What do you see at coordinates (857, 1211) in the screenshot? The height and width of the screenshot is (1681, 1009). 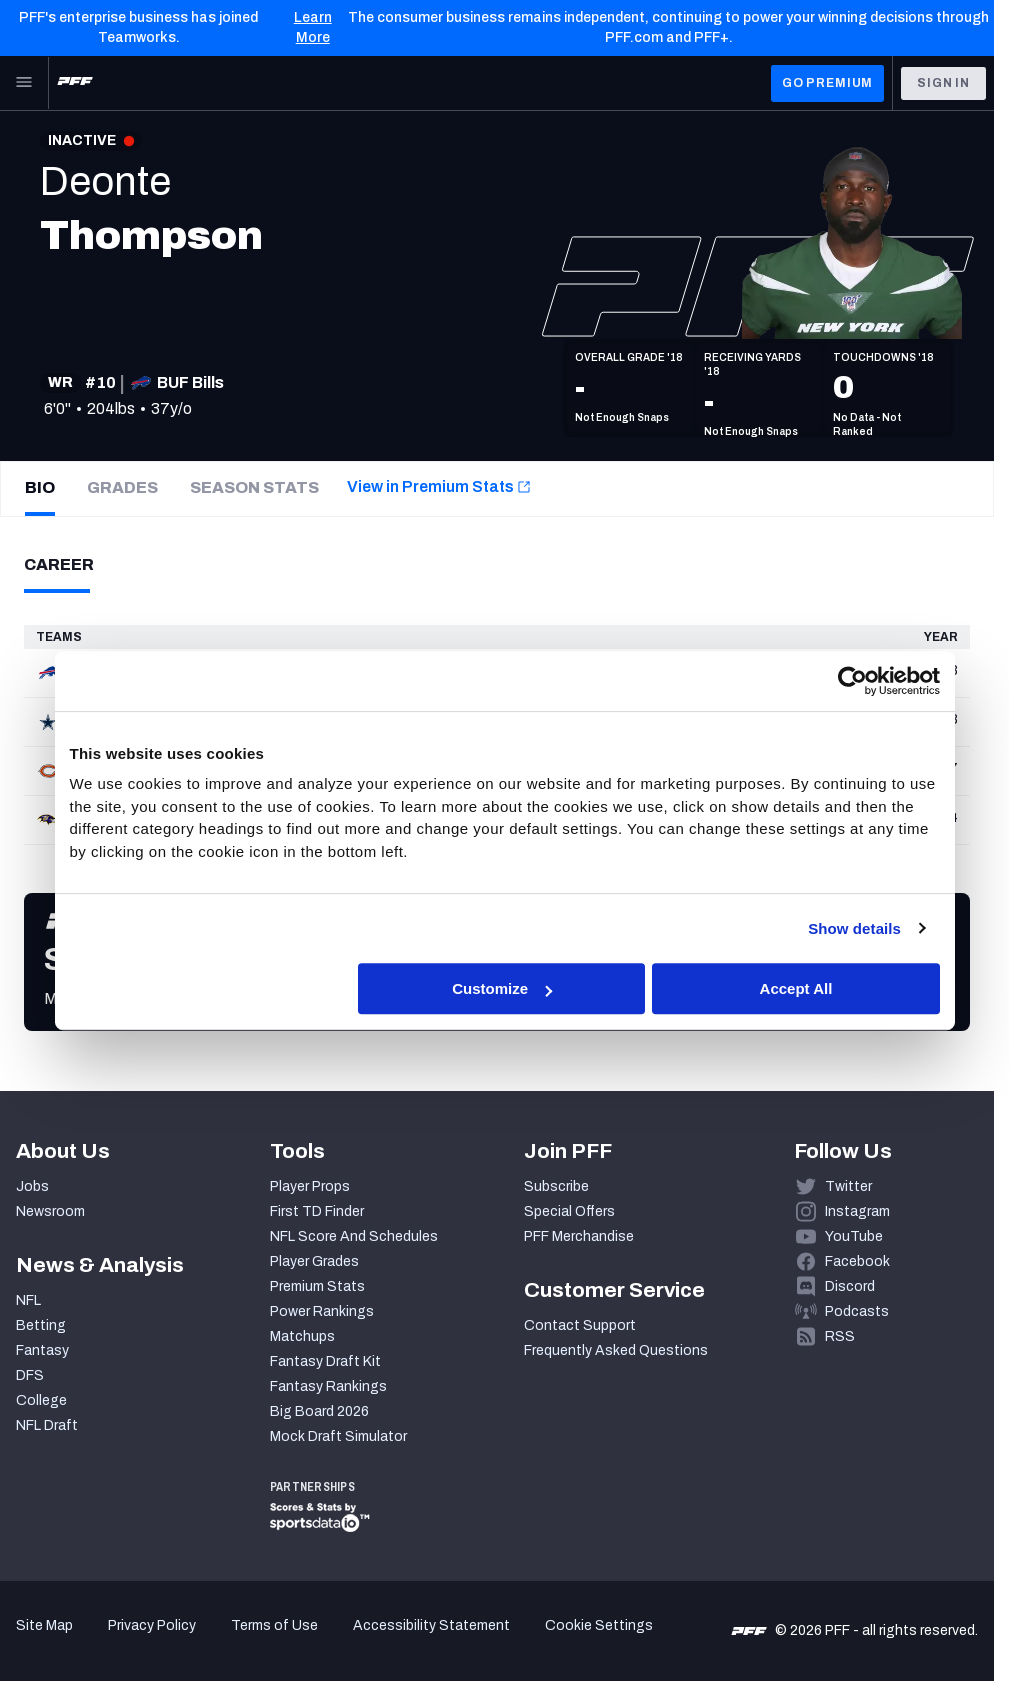 I see `Instagram` at bounding box center [857, 1211].